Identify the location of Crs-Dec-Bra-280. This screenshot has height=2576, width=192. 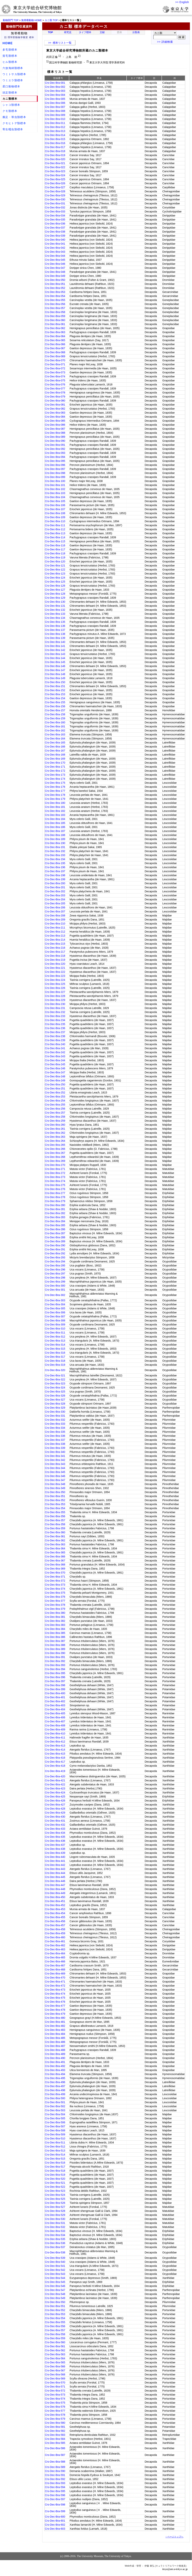
(55, 1205).